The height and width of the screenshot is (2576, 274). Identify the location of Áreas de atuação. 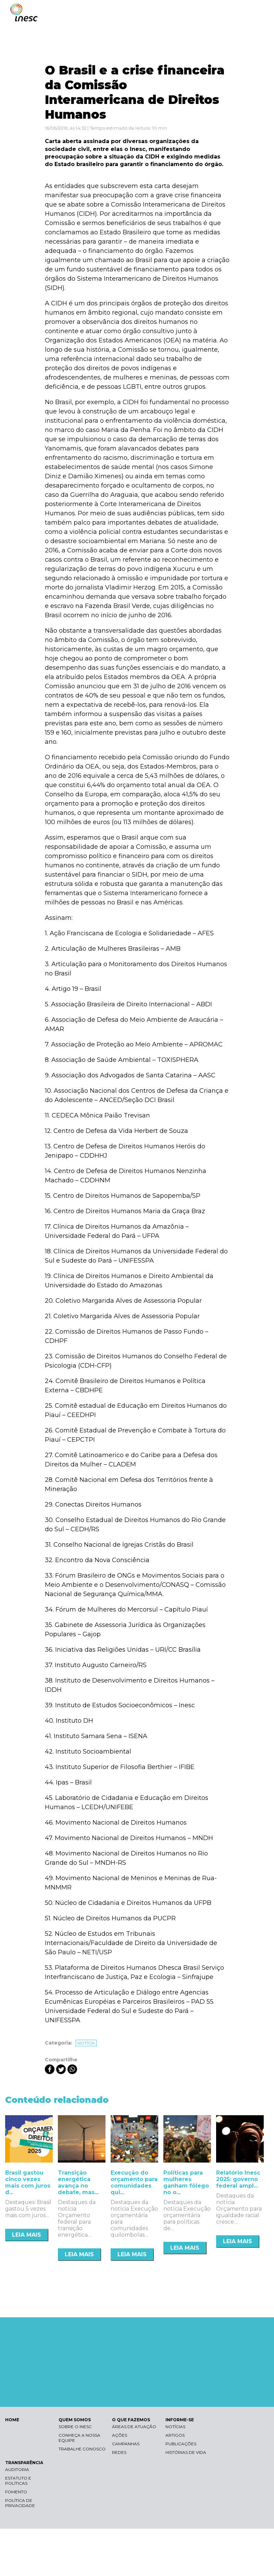
(134, 2426).